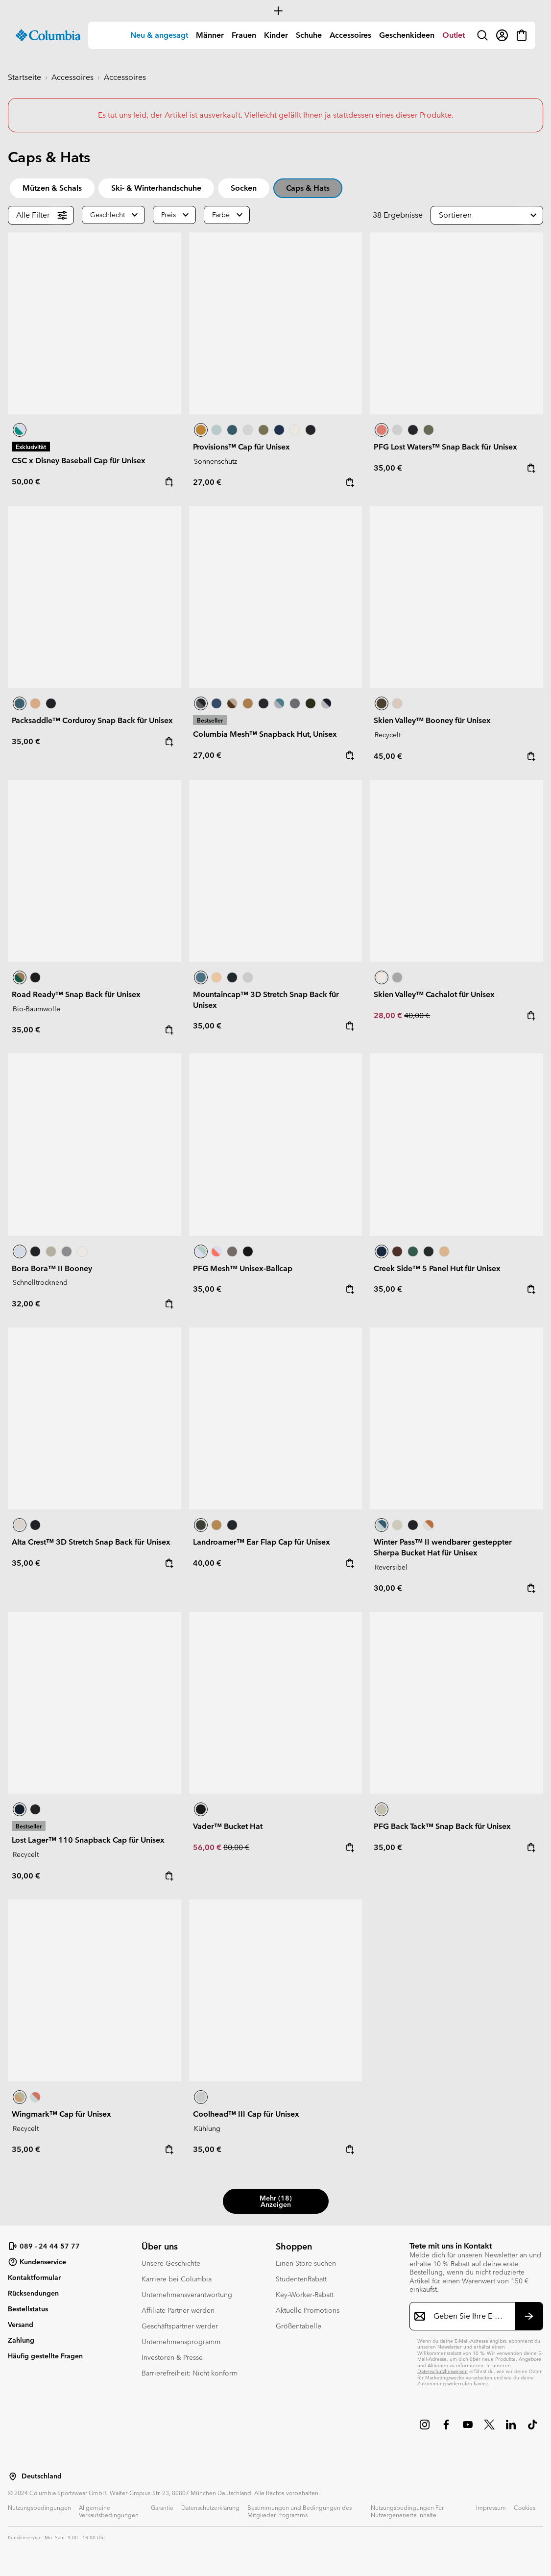 The height and width of the screenshot is (2576, 551). I want to click on Größentabelle, so click(298, 2326).